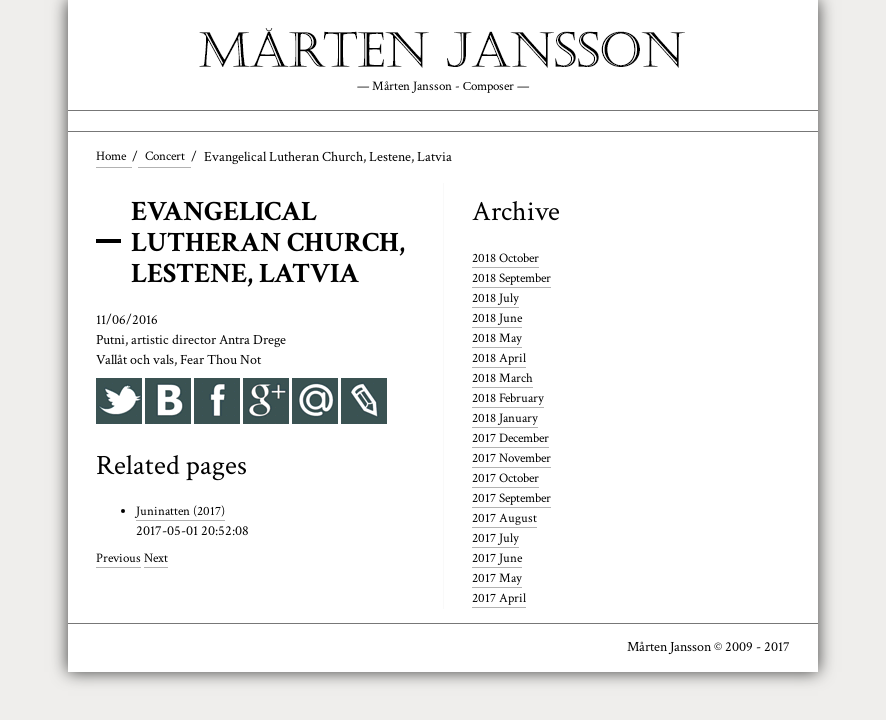 This screenshot has height=720, width=886. Describe the element at coordinates (498, 320) in the screenshot. I see `2018 June` at that location.